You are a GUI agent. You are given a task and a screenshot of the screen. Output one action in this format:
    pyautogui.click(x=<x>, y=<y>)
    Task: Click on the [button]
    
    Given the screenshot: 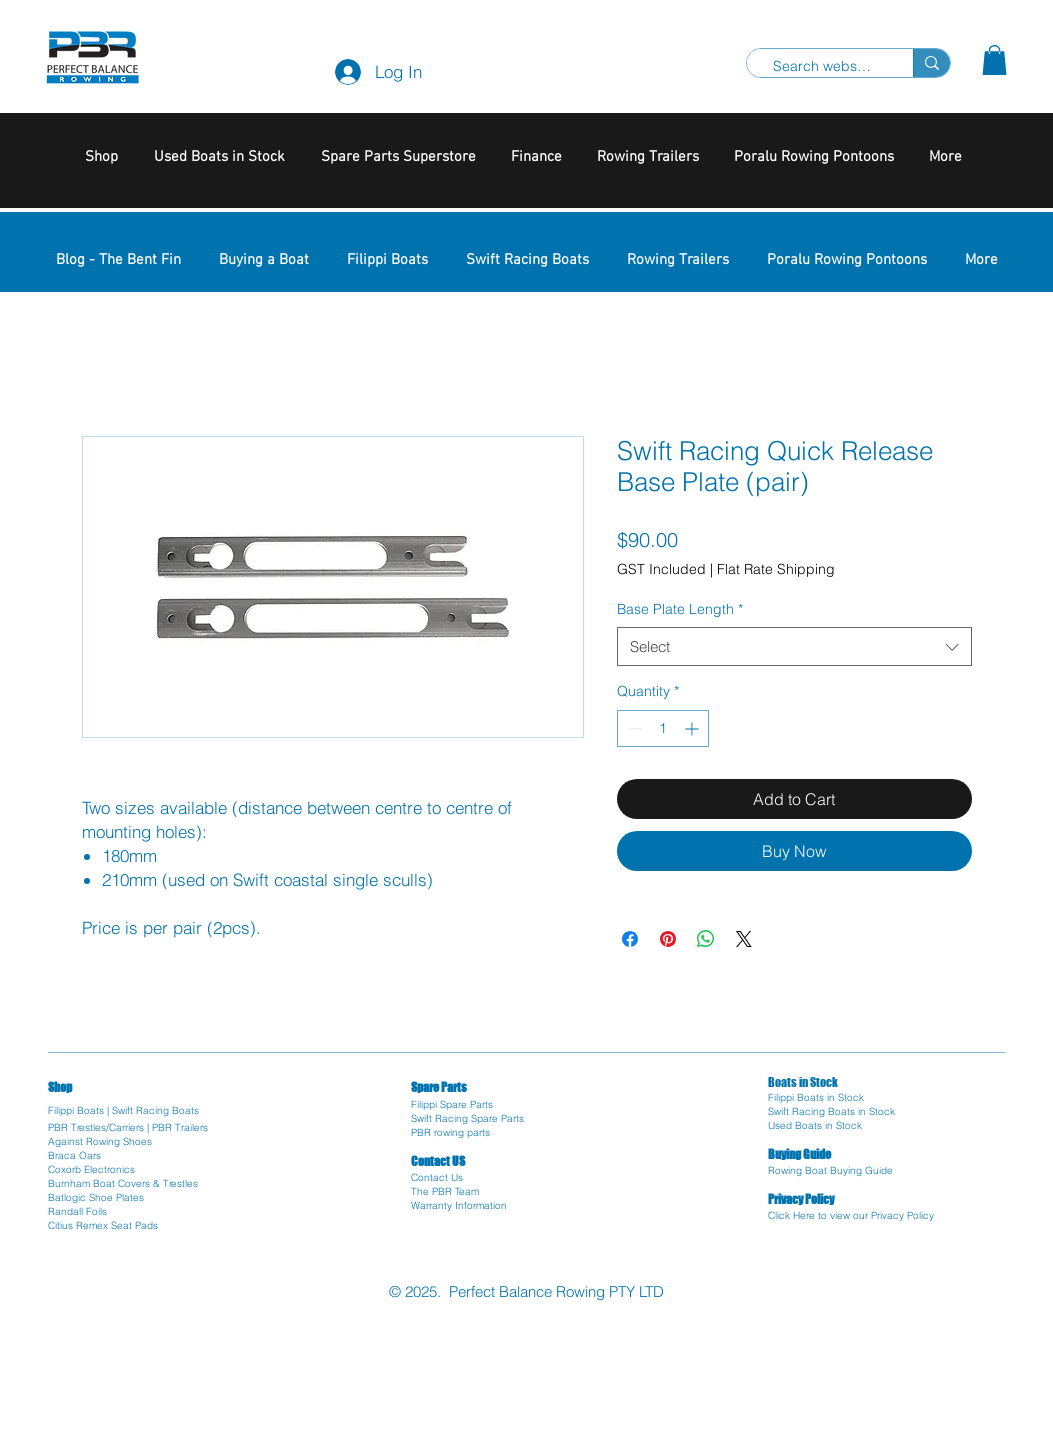 What is the action you would take?
    pyautogui.click(x=994, y=60)
    